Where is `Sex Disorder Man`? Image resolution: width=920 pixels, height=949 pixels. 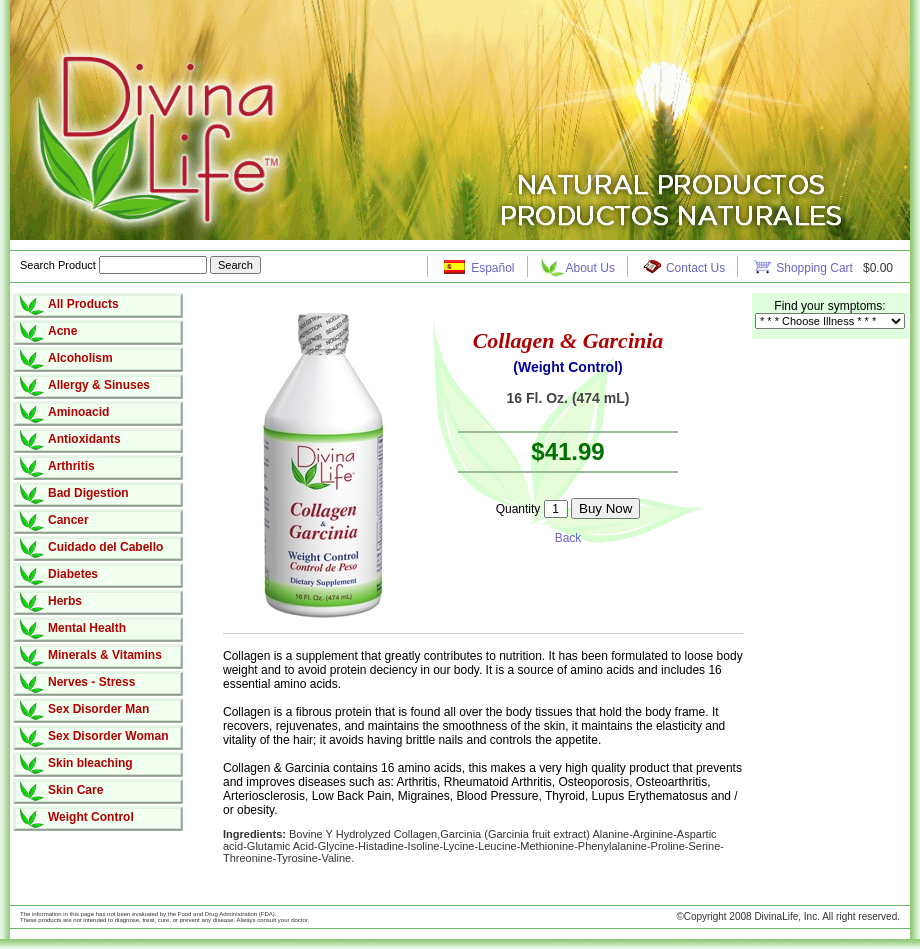 Sex Disorder Man is located at coordinates (98, 709).